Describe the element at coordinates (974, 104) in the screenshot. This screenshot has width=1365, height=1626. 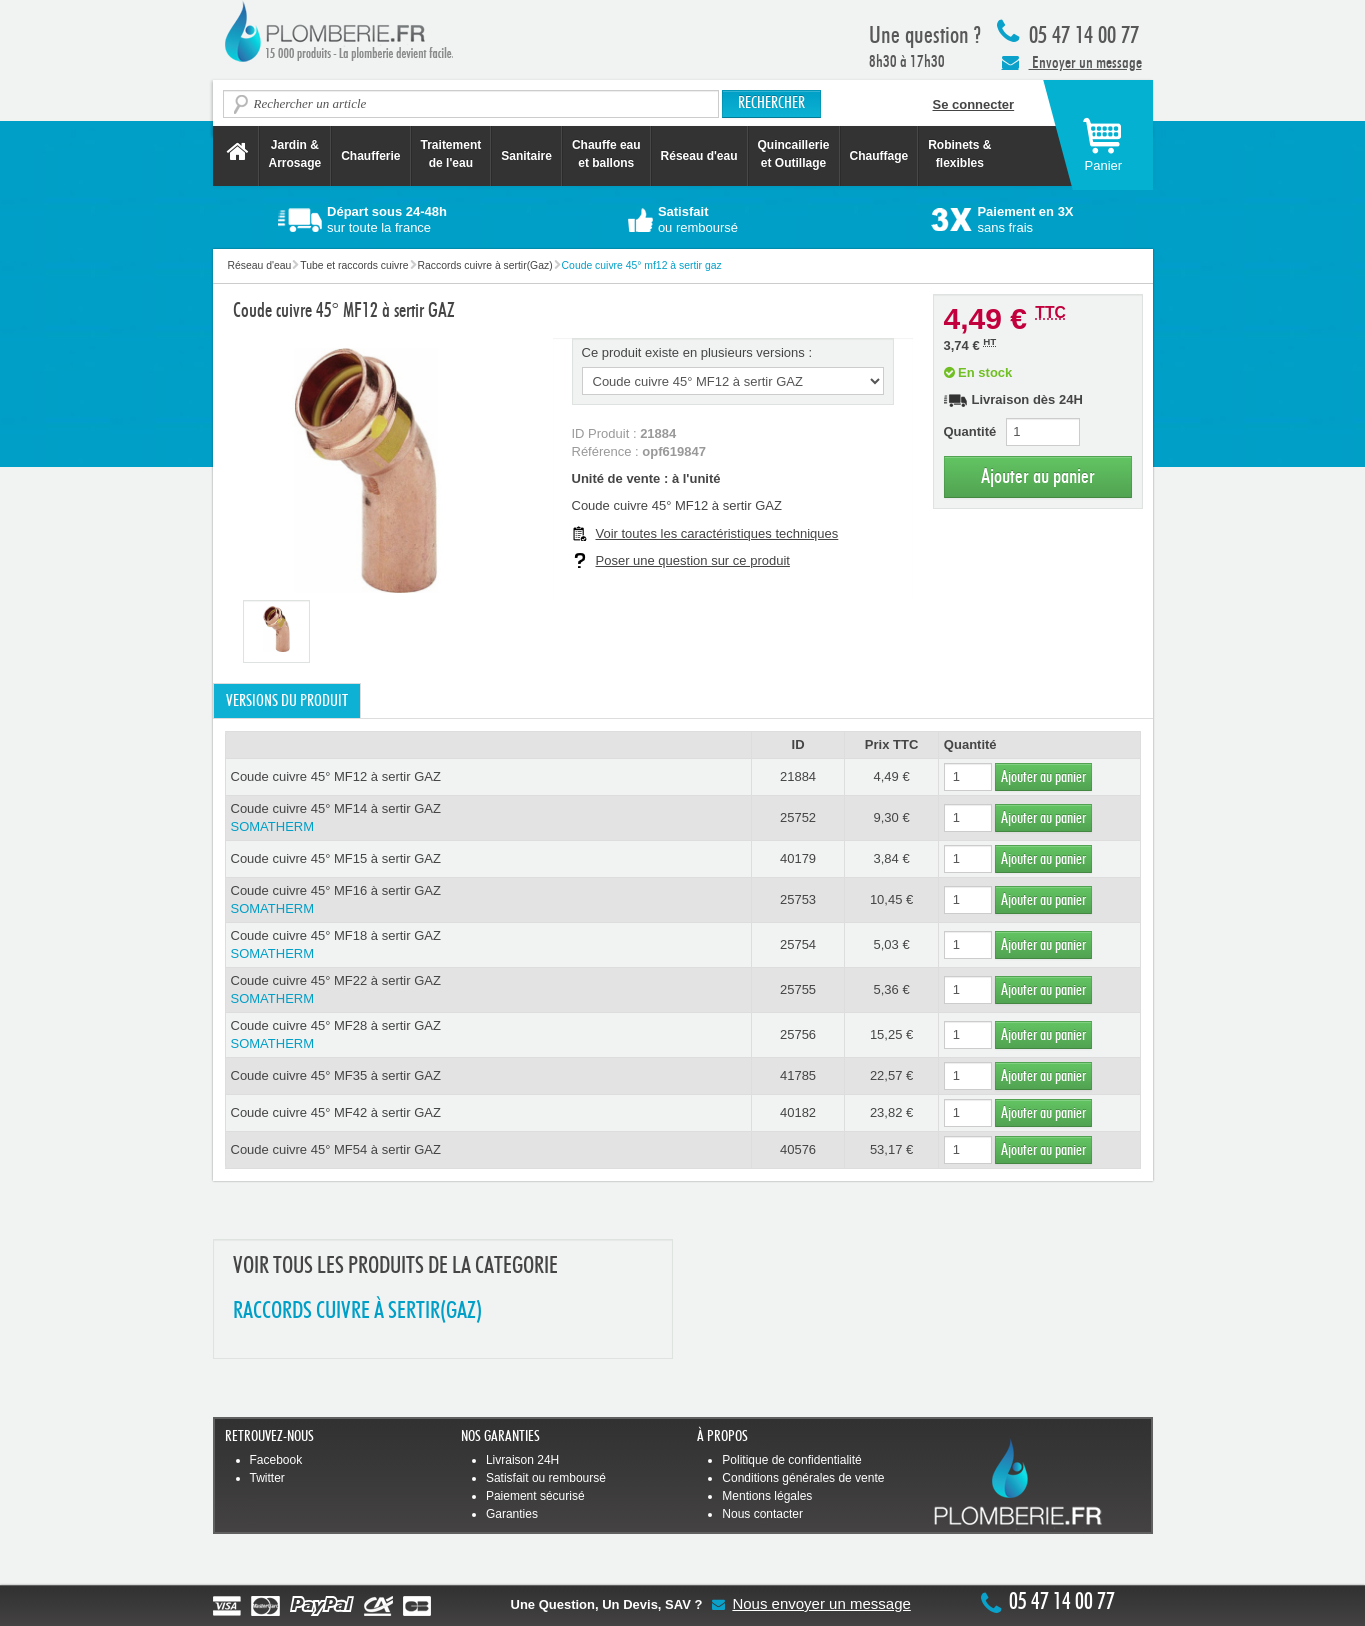
I see `Se connecter` at that location.